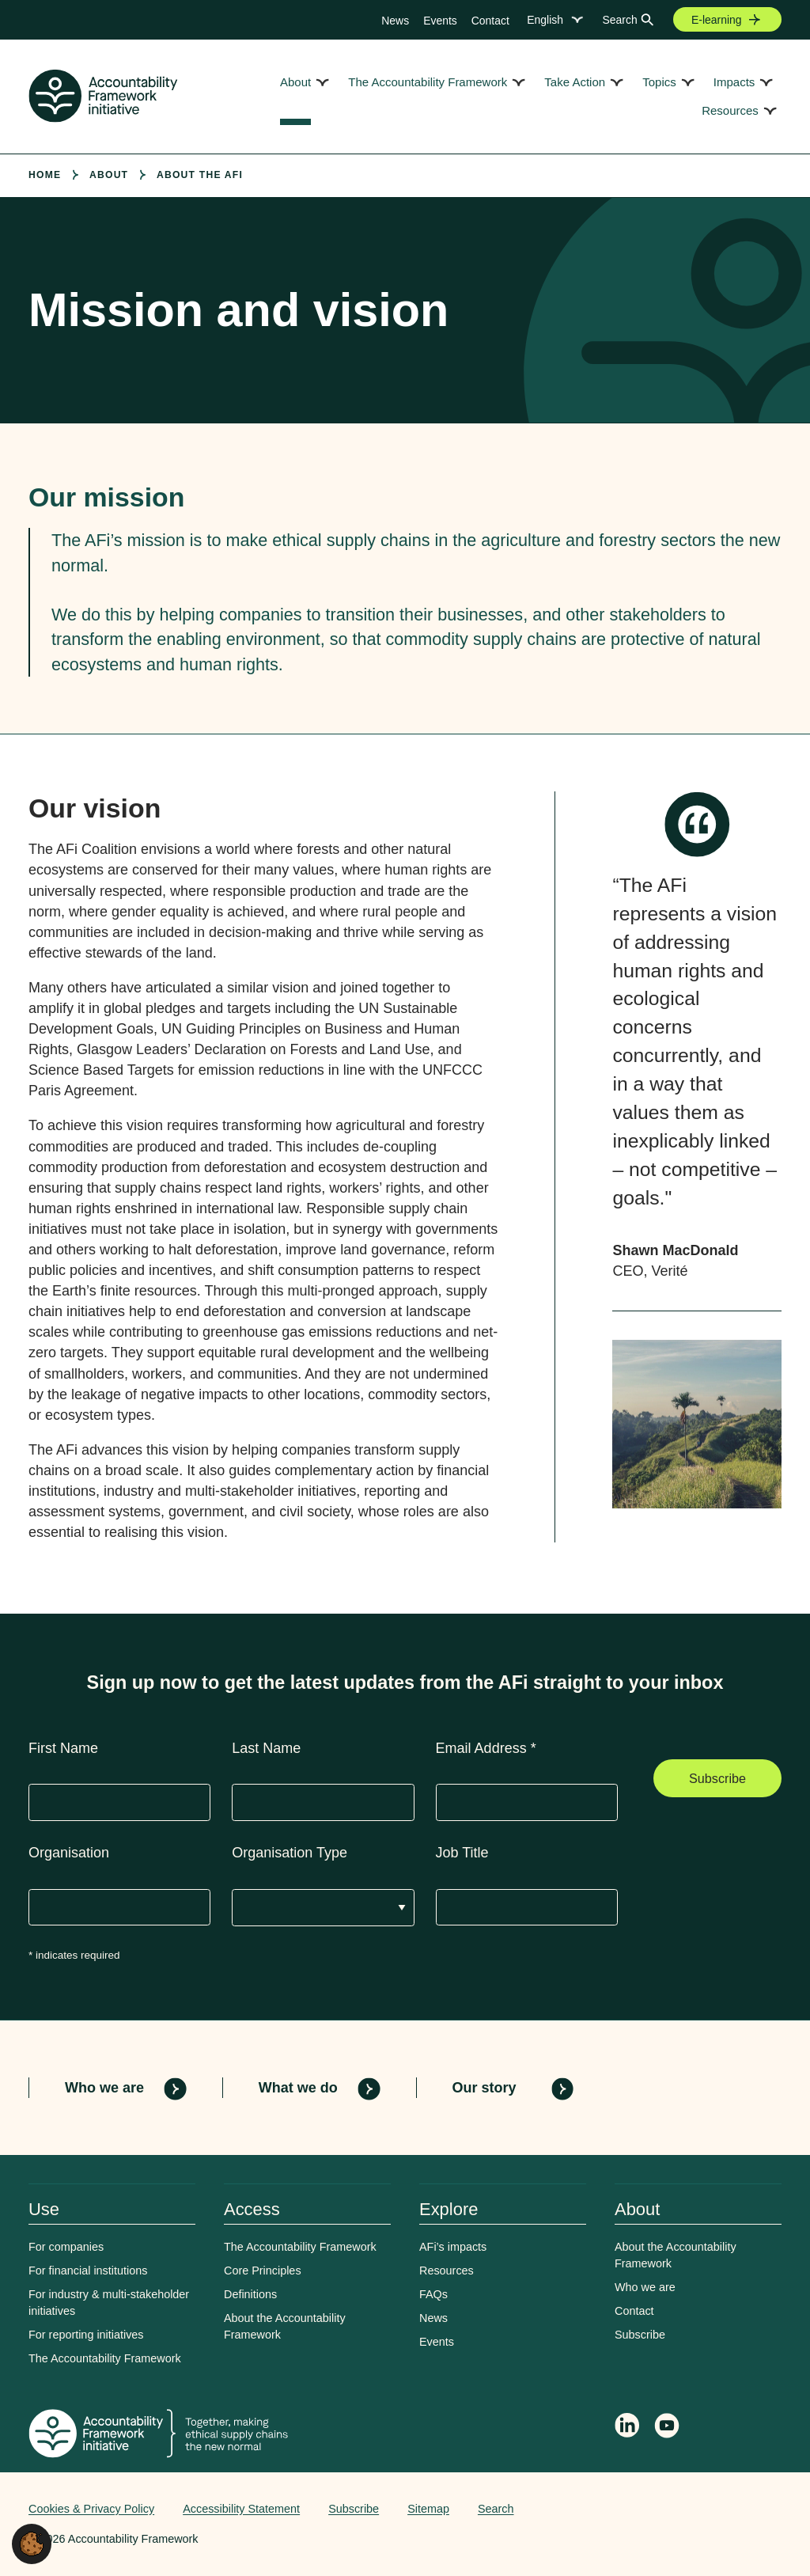 This screenshot has height=2576, width=810. What do you see at coordinates (707, 2508) in the screenshot?
I see `Web agency` at bounding box center [707, 2508].